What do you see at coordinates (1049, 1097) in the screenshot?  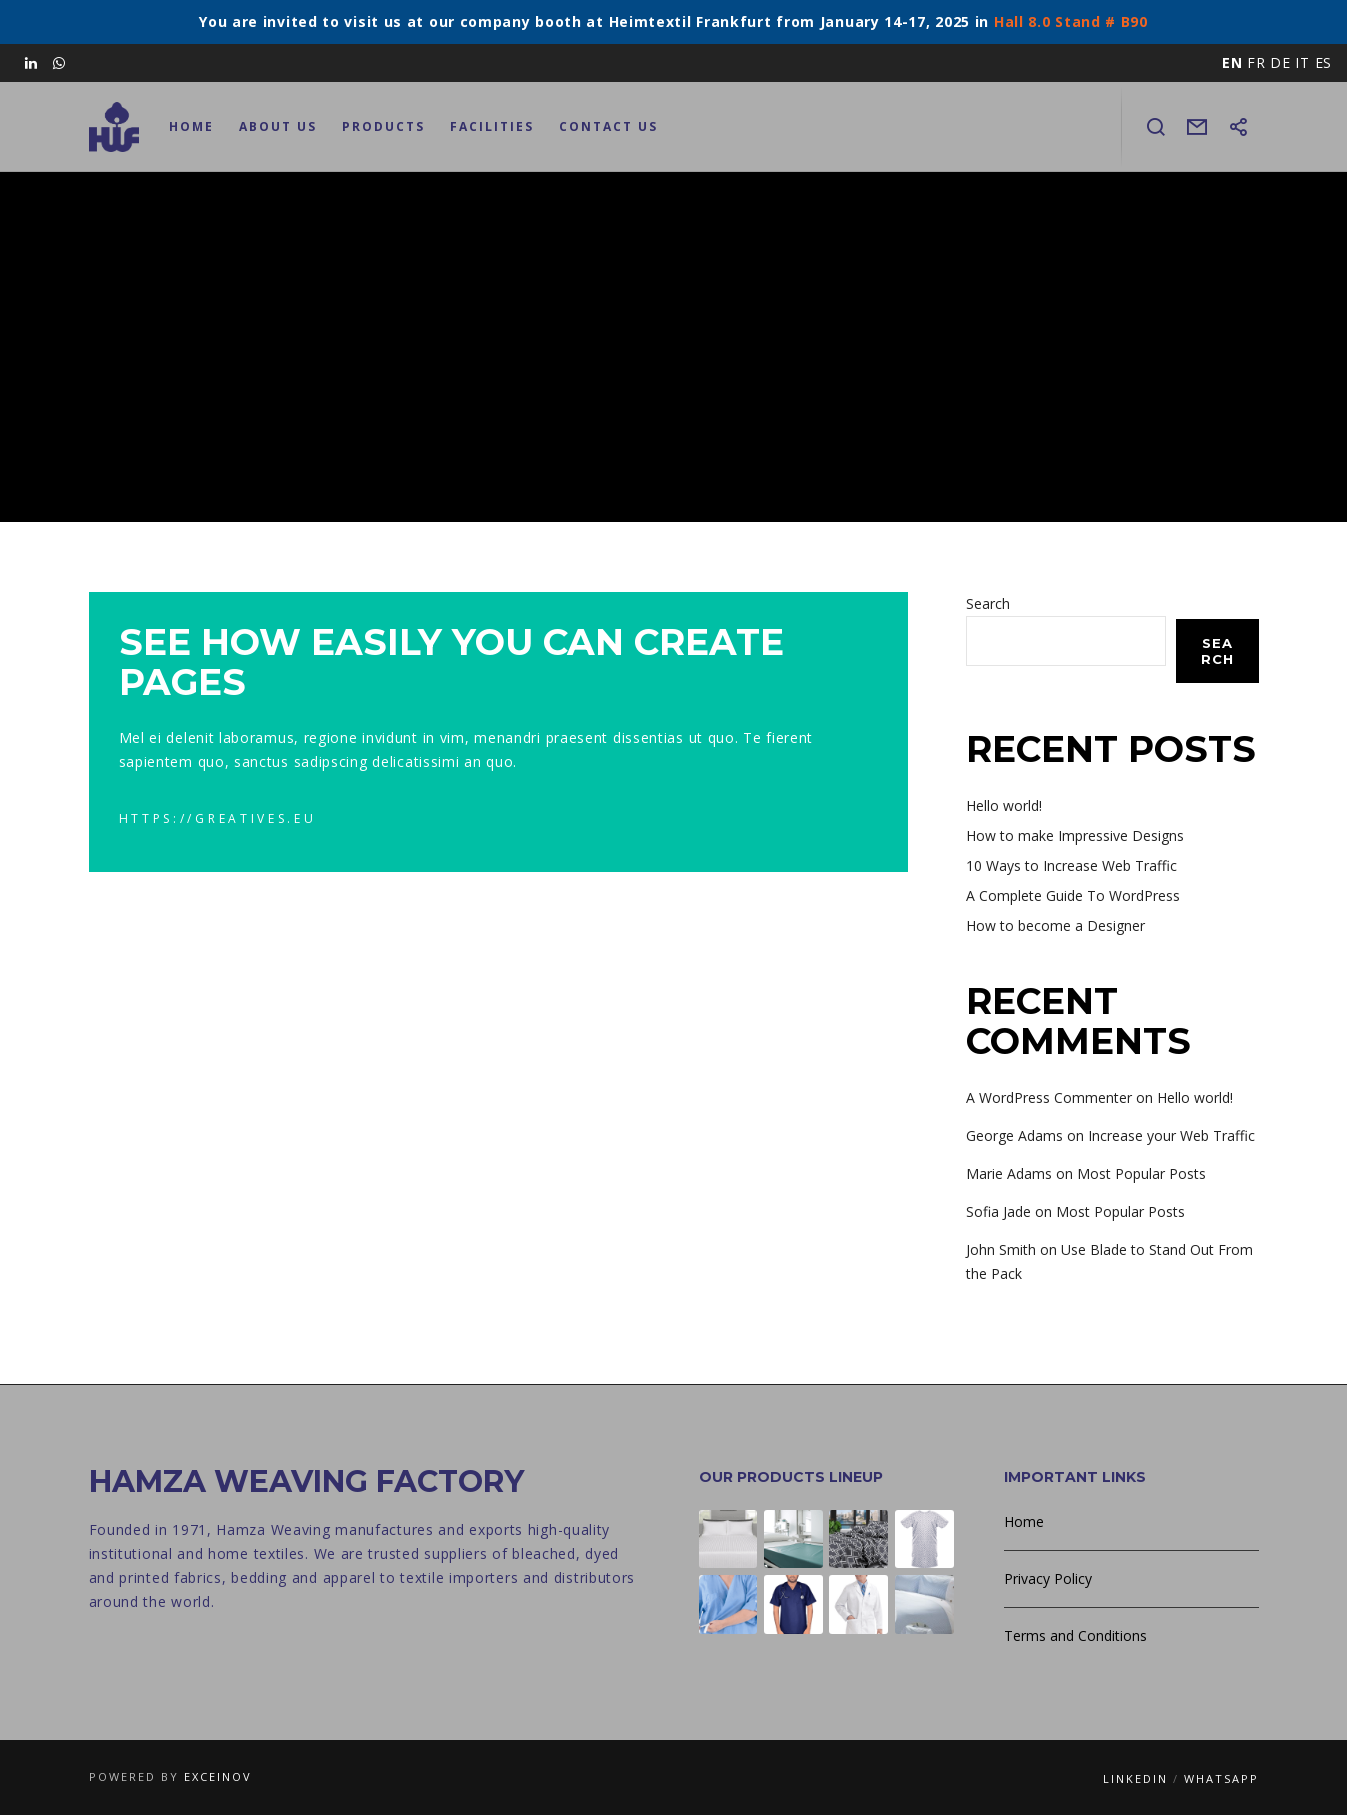 I see `A WordPress Commenter` at bounding box center [1049, 1097].